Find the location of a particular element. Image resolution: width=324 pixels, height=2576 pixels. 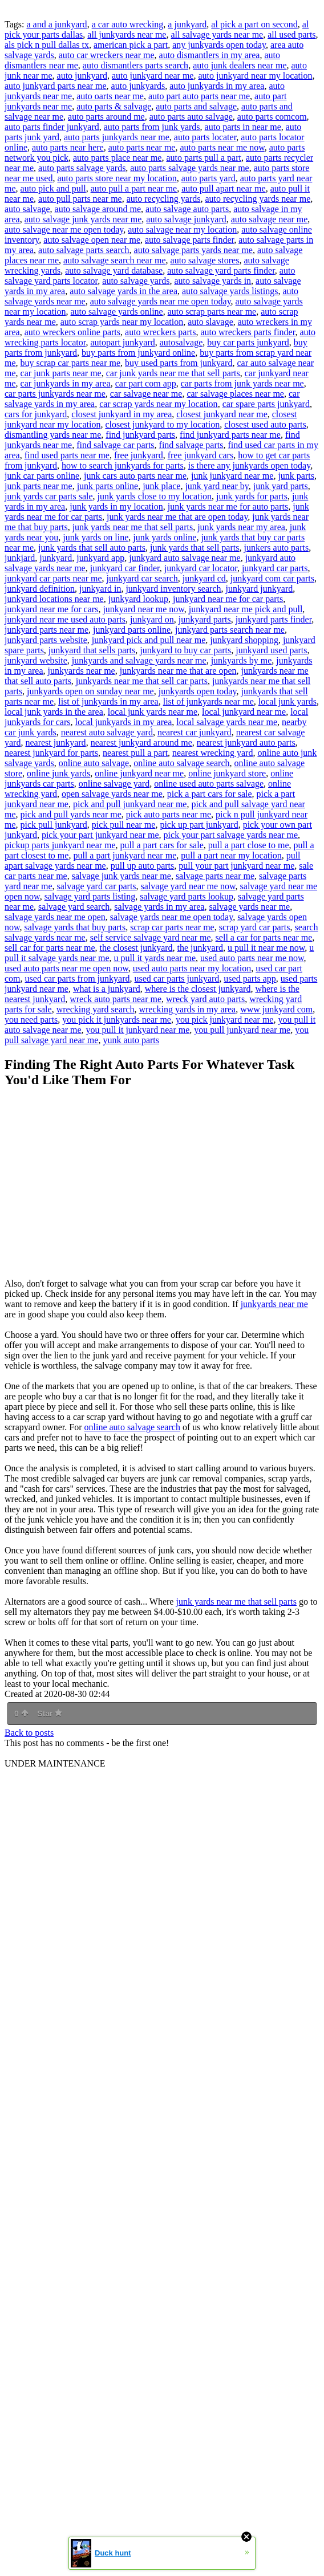

auto salvage yard database is located at coordinates (114, 270).